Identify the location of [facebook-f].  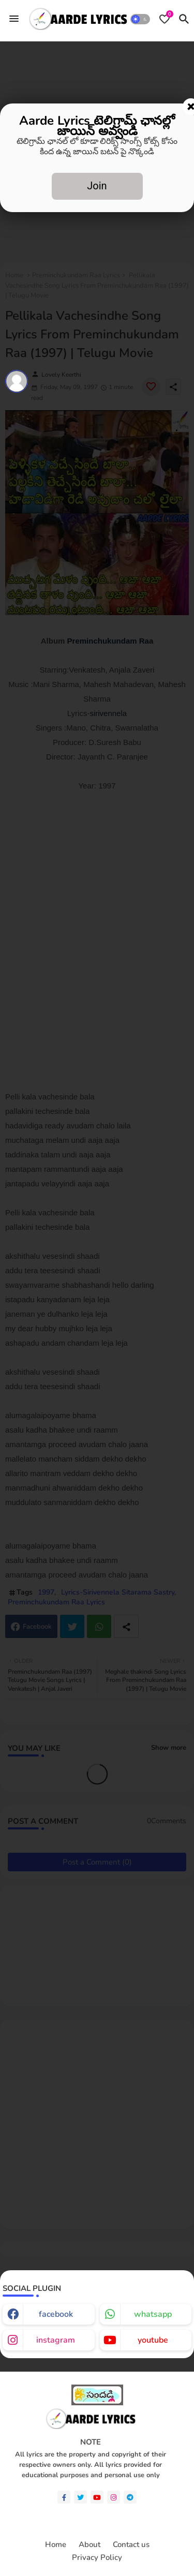
(63, 2497).